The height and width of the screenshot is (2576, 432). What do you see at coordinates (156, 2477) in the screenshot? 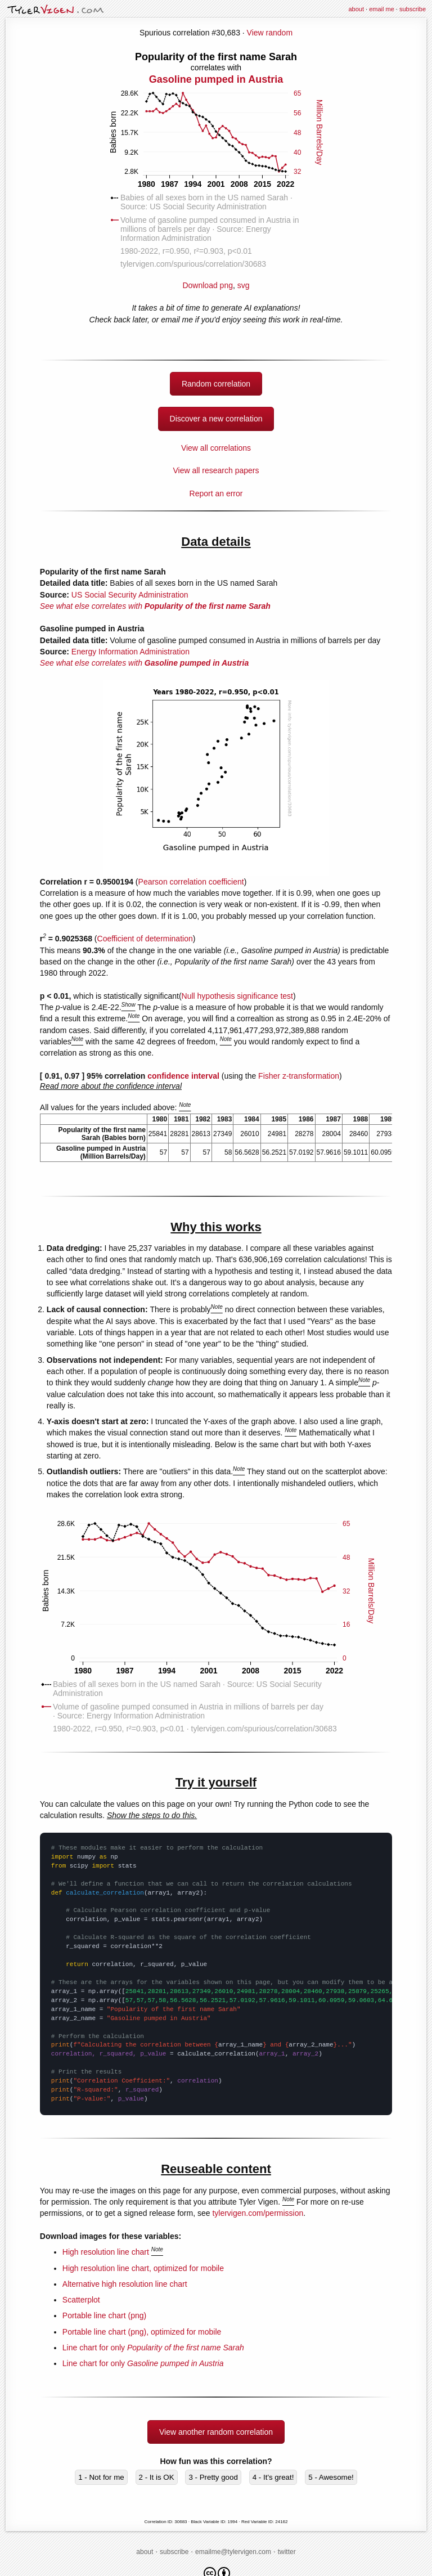
I see `2 - It is OK` at bounding box center [156, 2477].